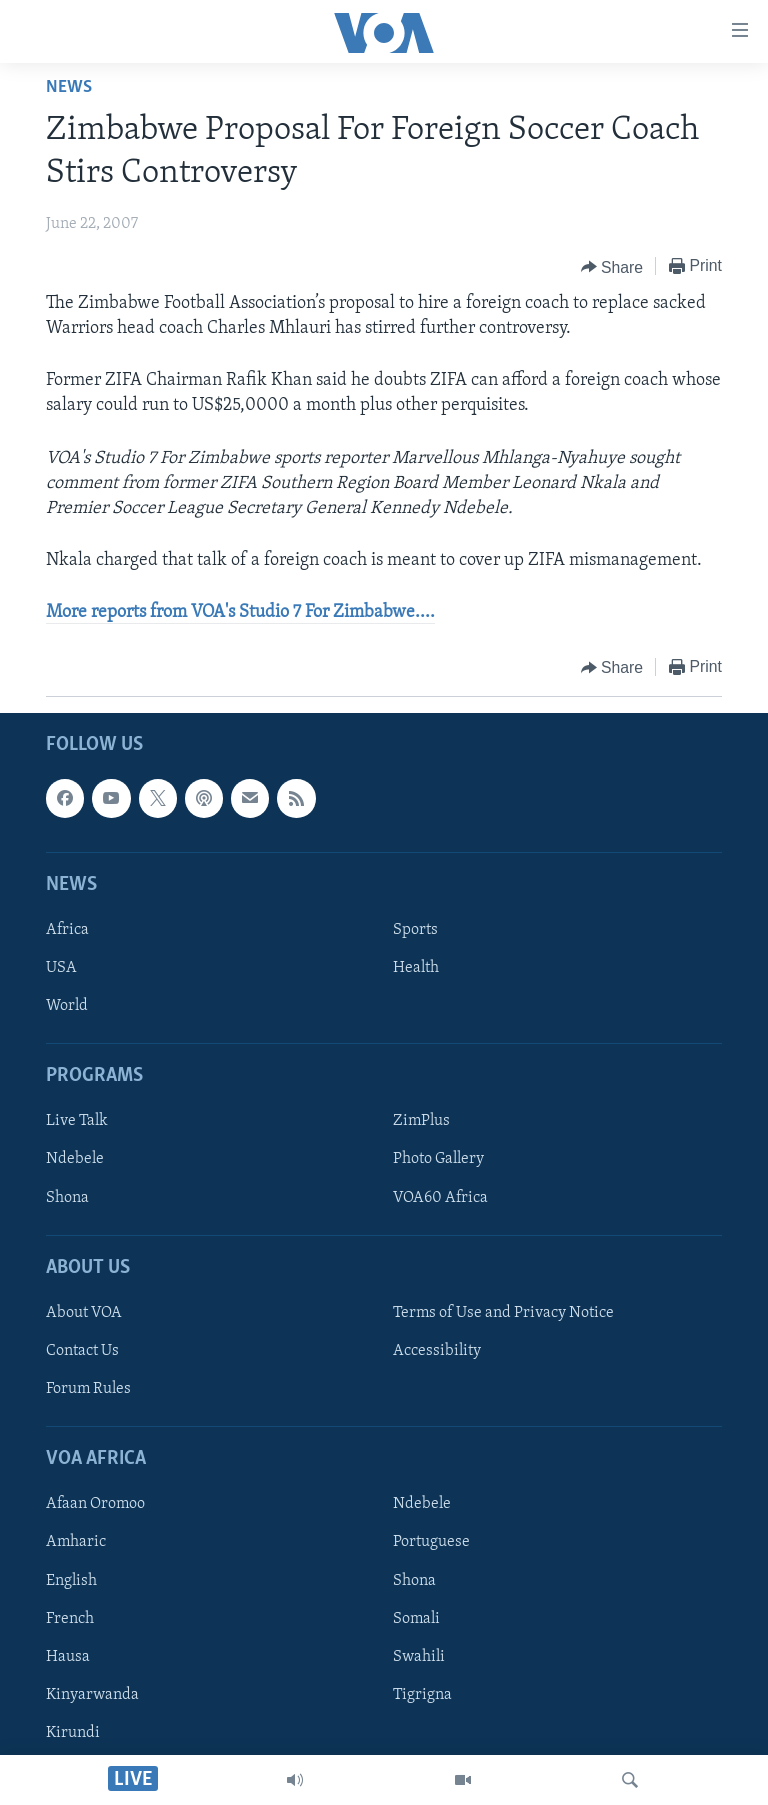 The width and height of the screenshot is (768, 1805). I want to click on Kinyarwanda, so click(92, 1694).